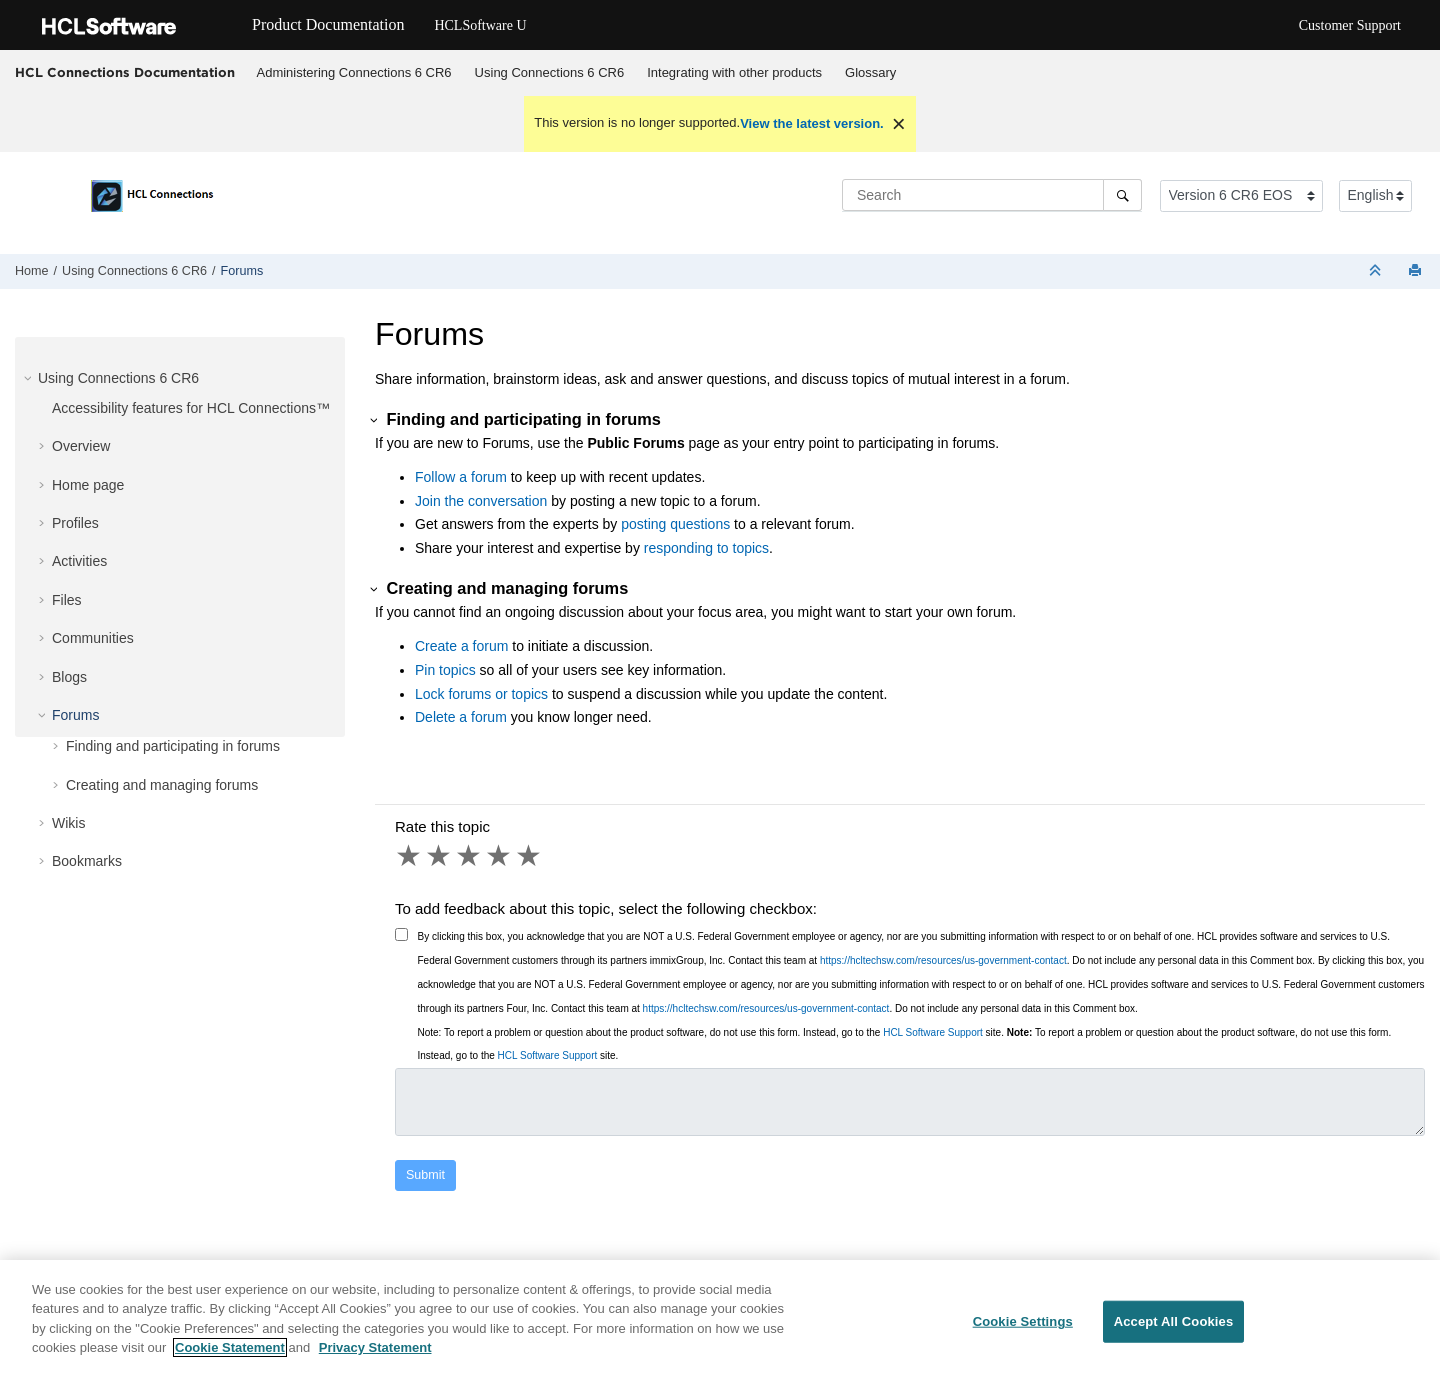  I want to click on Create a forum, so click(461, 646).